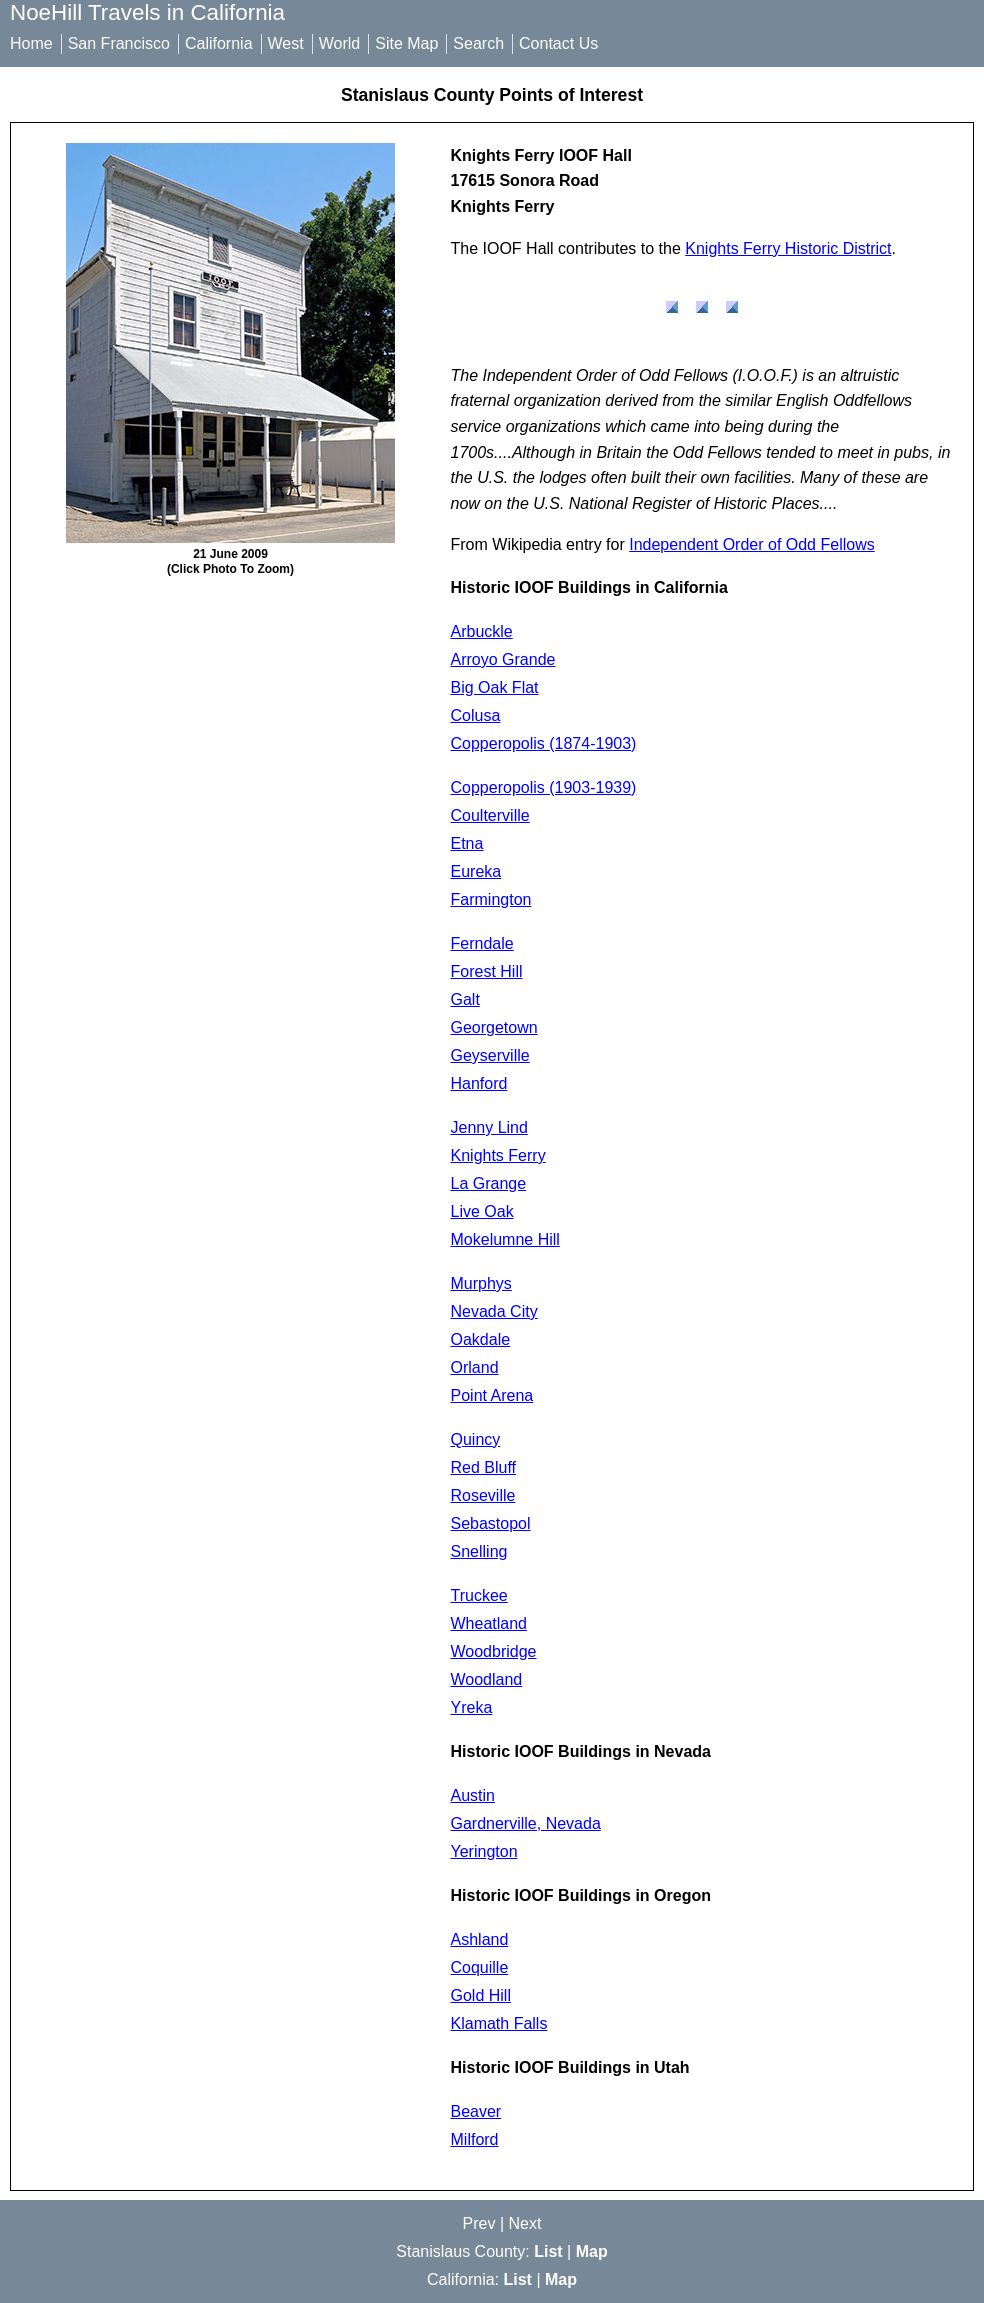  I want to click on Site Map, so click(406, 43).